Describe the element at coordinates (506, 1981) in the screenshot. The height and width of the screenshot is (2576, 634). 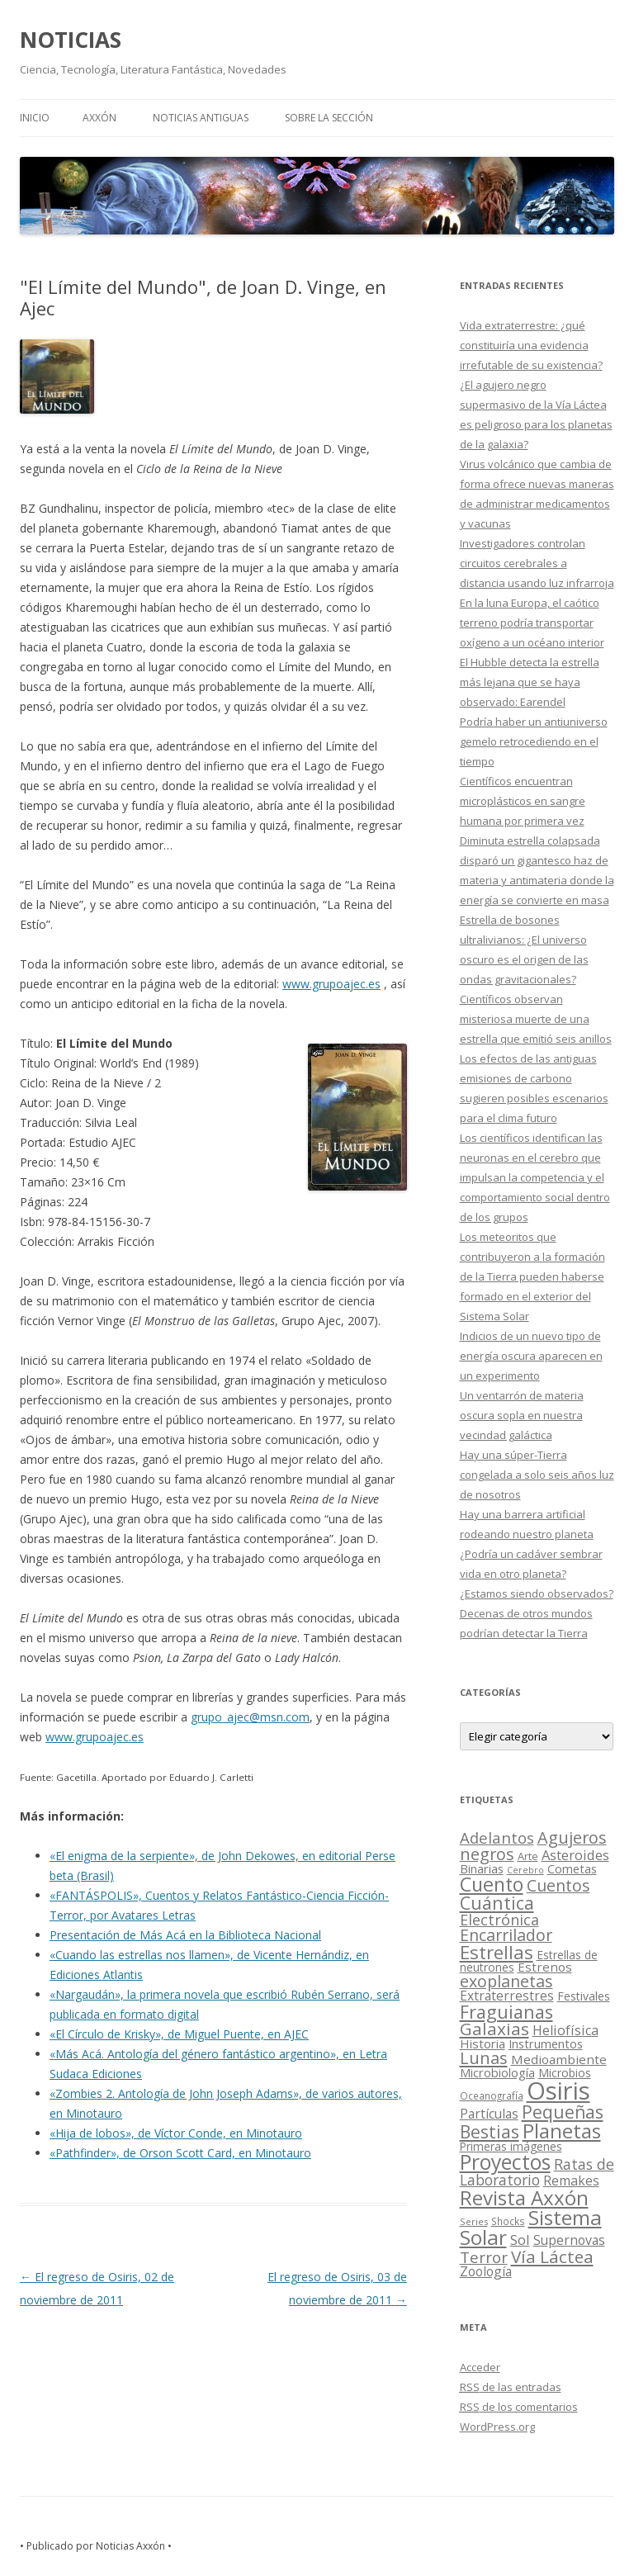
I see `exoplanetas [exoplanetas (106 elementos)]` at that location.